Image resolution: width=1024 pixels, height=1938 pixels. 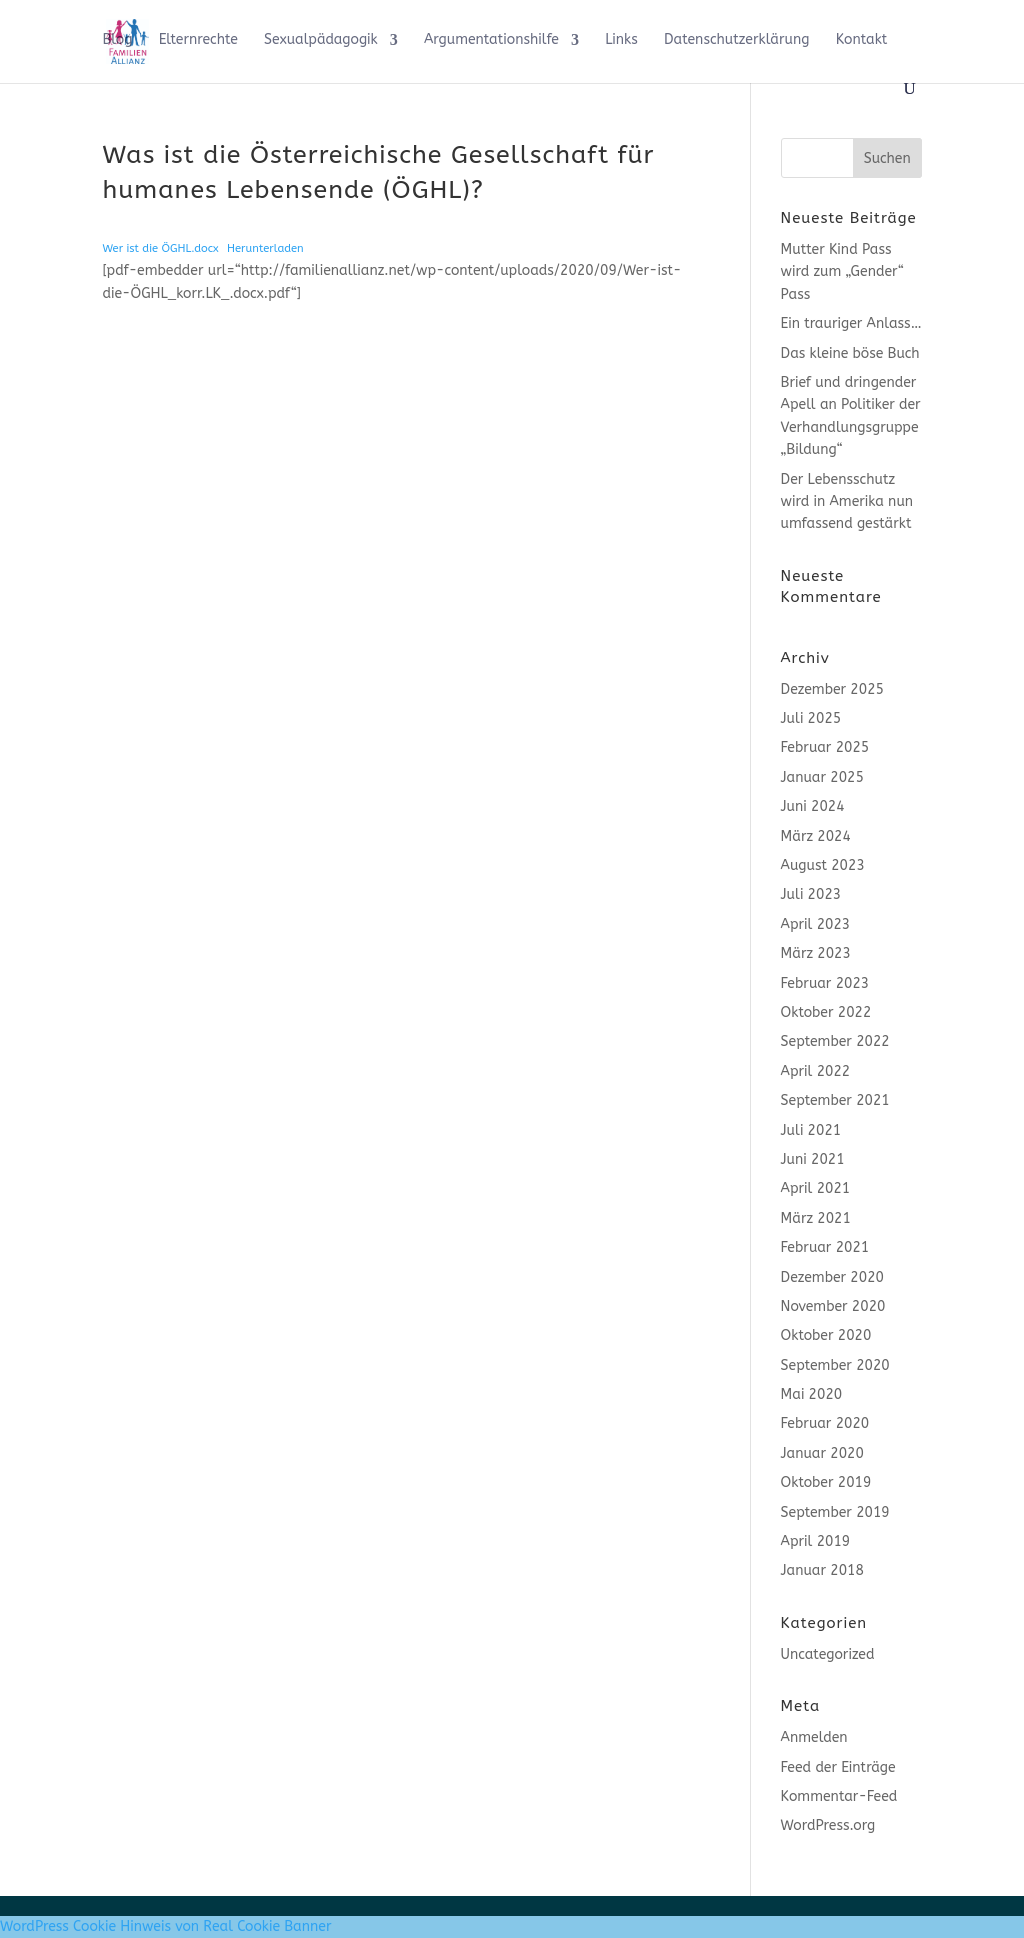 What do you see at coordinates (813, 806) in the screenshot?
I see `Juni 2024` at bounding box center [813, 806].